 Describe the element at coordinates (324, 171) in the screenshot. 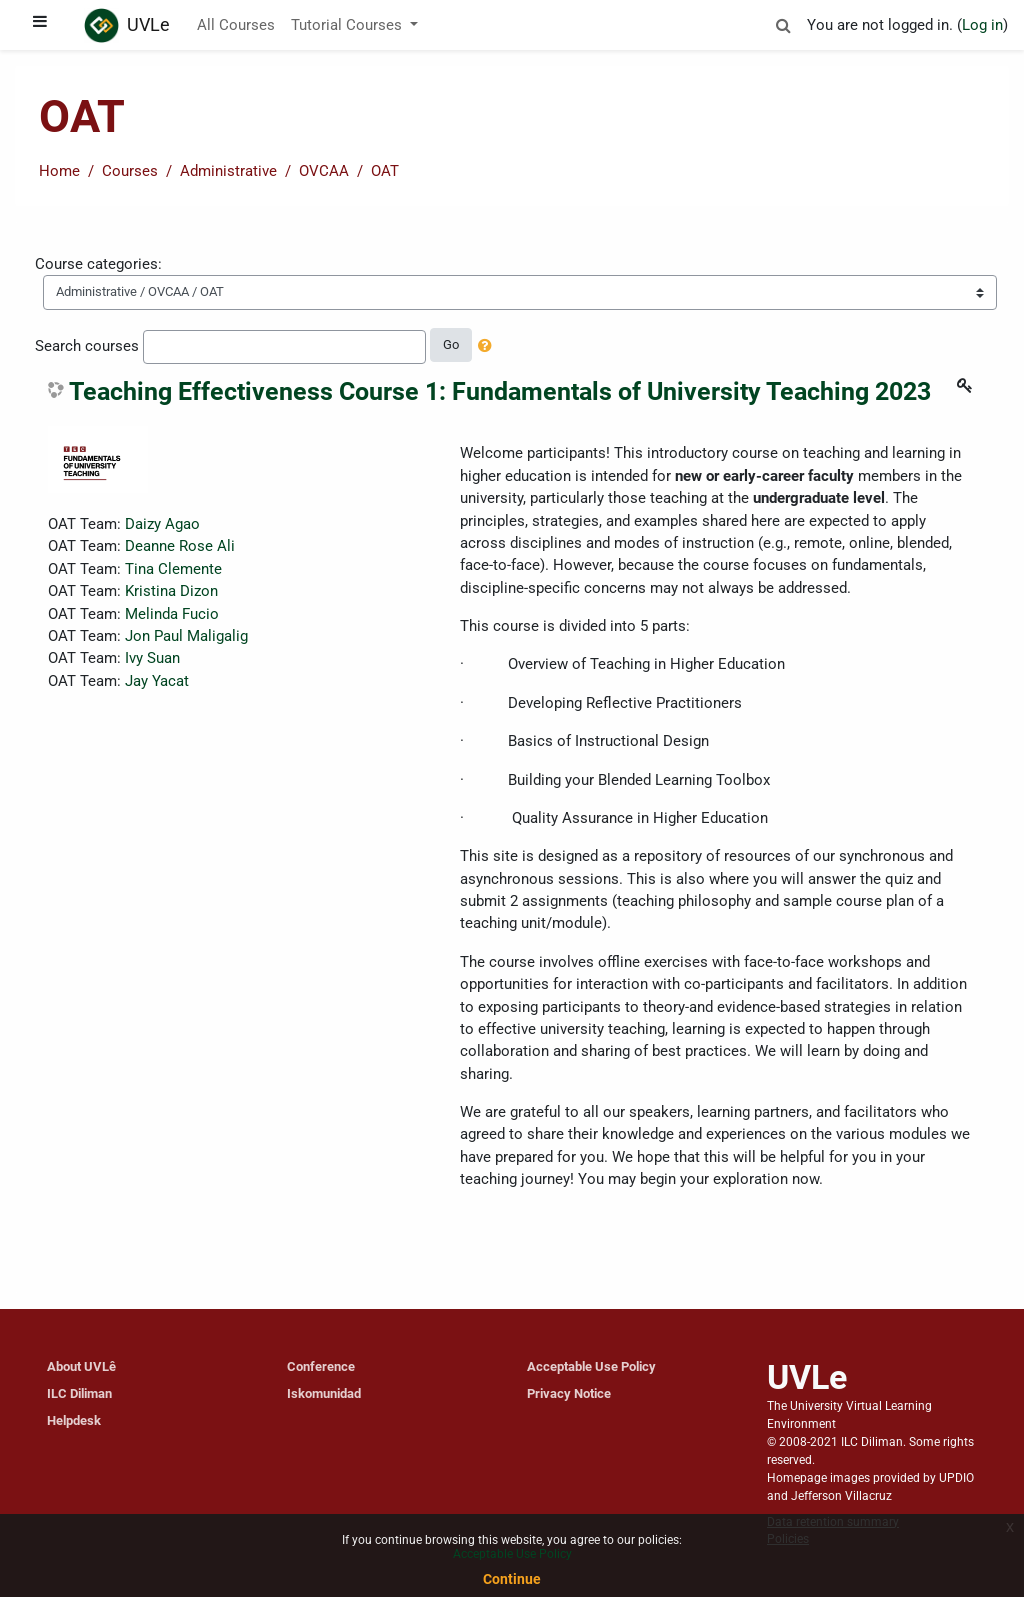

I see `OVCAA` at that location.